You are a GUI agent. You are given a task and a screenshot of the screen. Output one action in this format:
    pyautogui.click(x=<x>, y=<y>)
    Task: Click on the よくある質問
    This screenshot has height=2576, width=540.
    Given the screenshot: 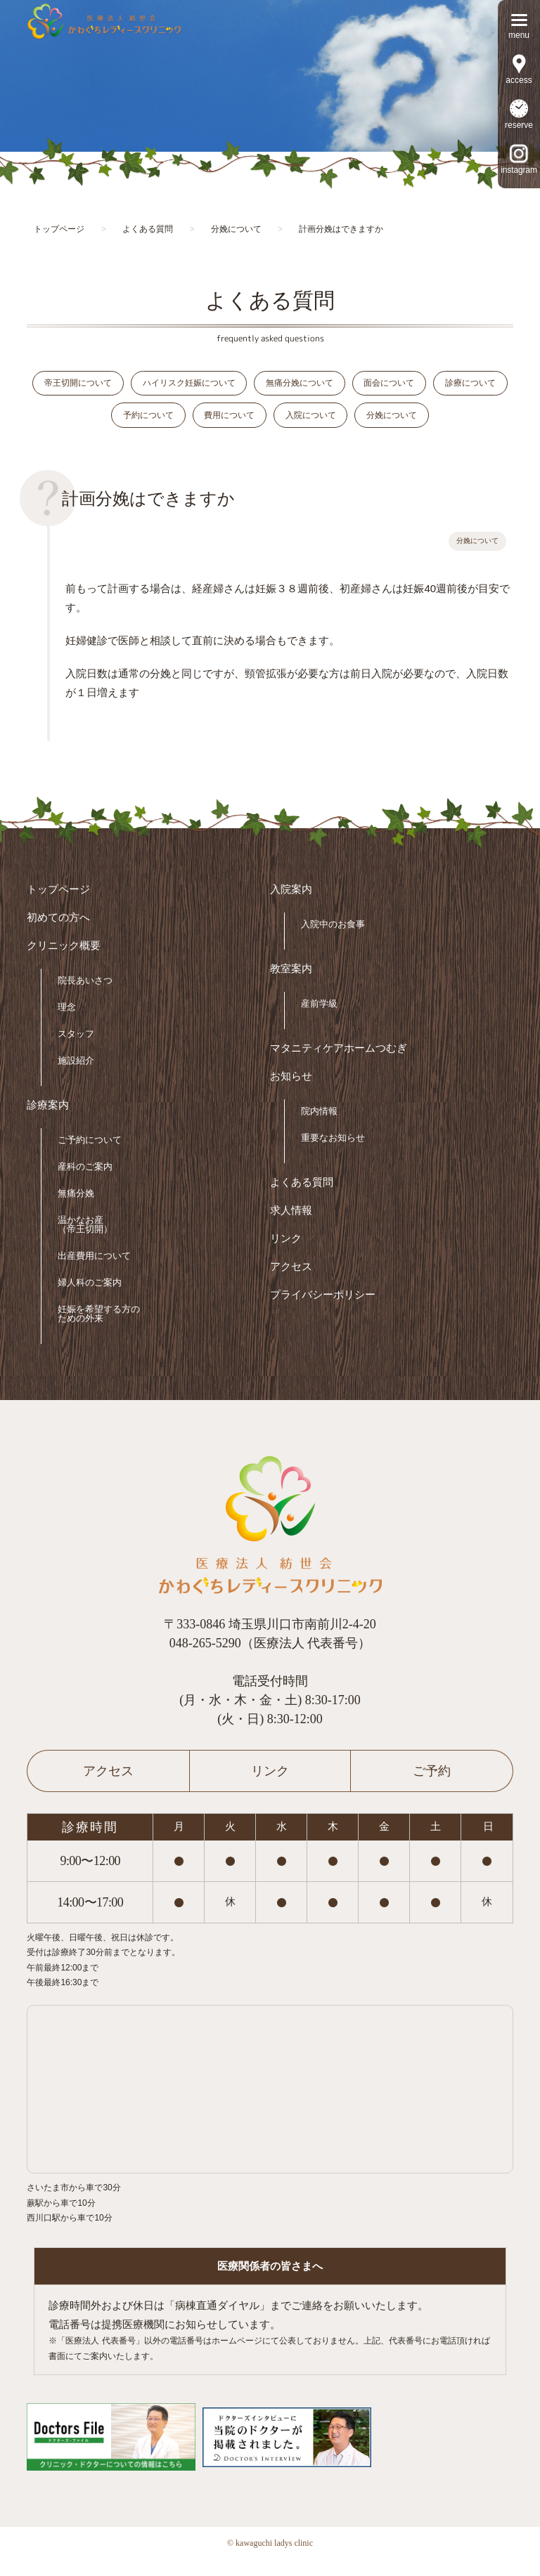 What is the action you would take?
    pyautogui.click(x=301, y=1198)
    